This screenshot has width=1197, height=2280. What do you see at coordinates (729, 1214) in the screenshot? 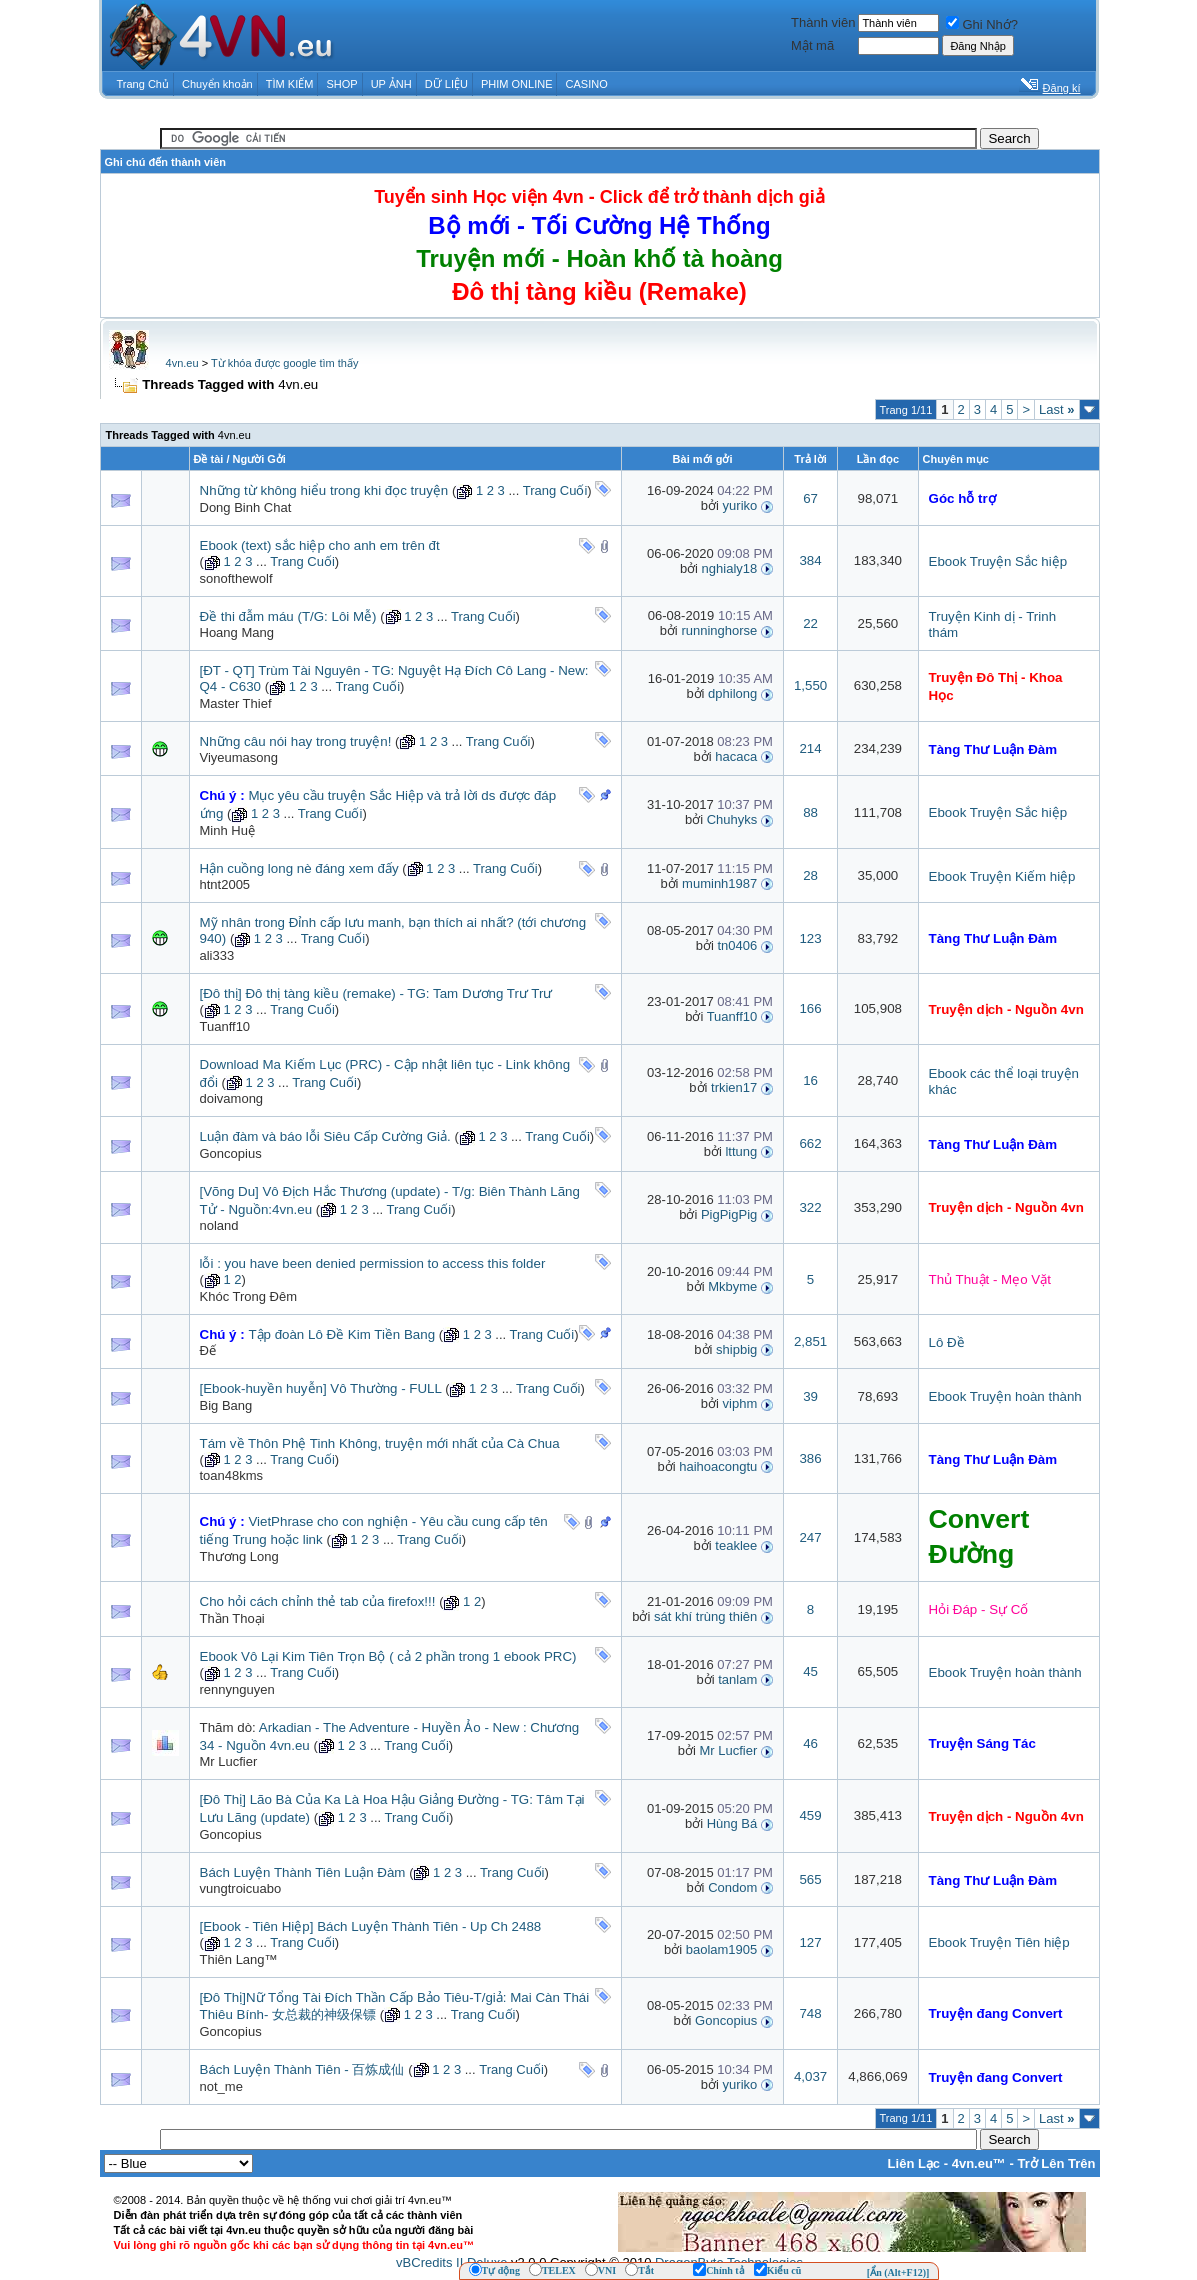
I see `PigPigPig` at bounding box center [729, 1214].